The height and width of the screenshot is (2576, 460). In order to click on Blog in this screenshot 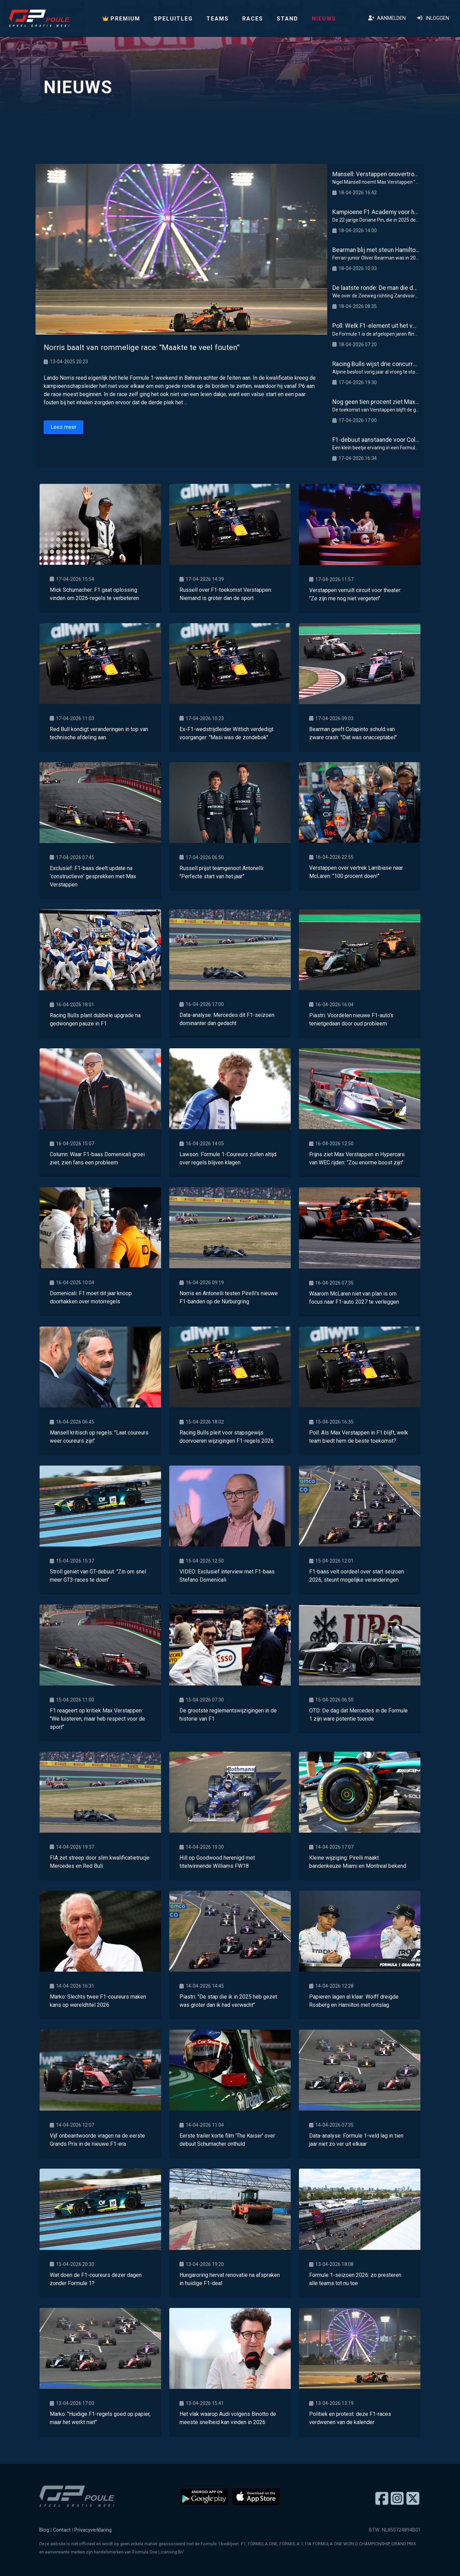, I will do `click(44, 2530)`.